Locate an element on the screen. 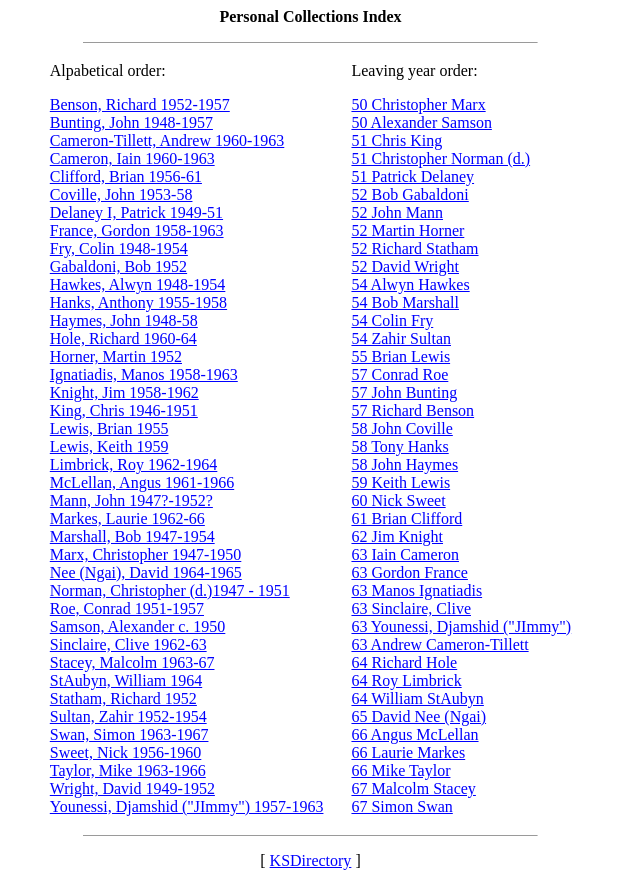  Sultan, Zahir 1952-1954 is located at coordinates (128, 716).